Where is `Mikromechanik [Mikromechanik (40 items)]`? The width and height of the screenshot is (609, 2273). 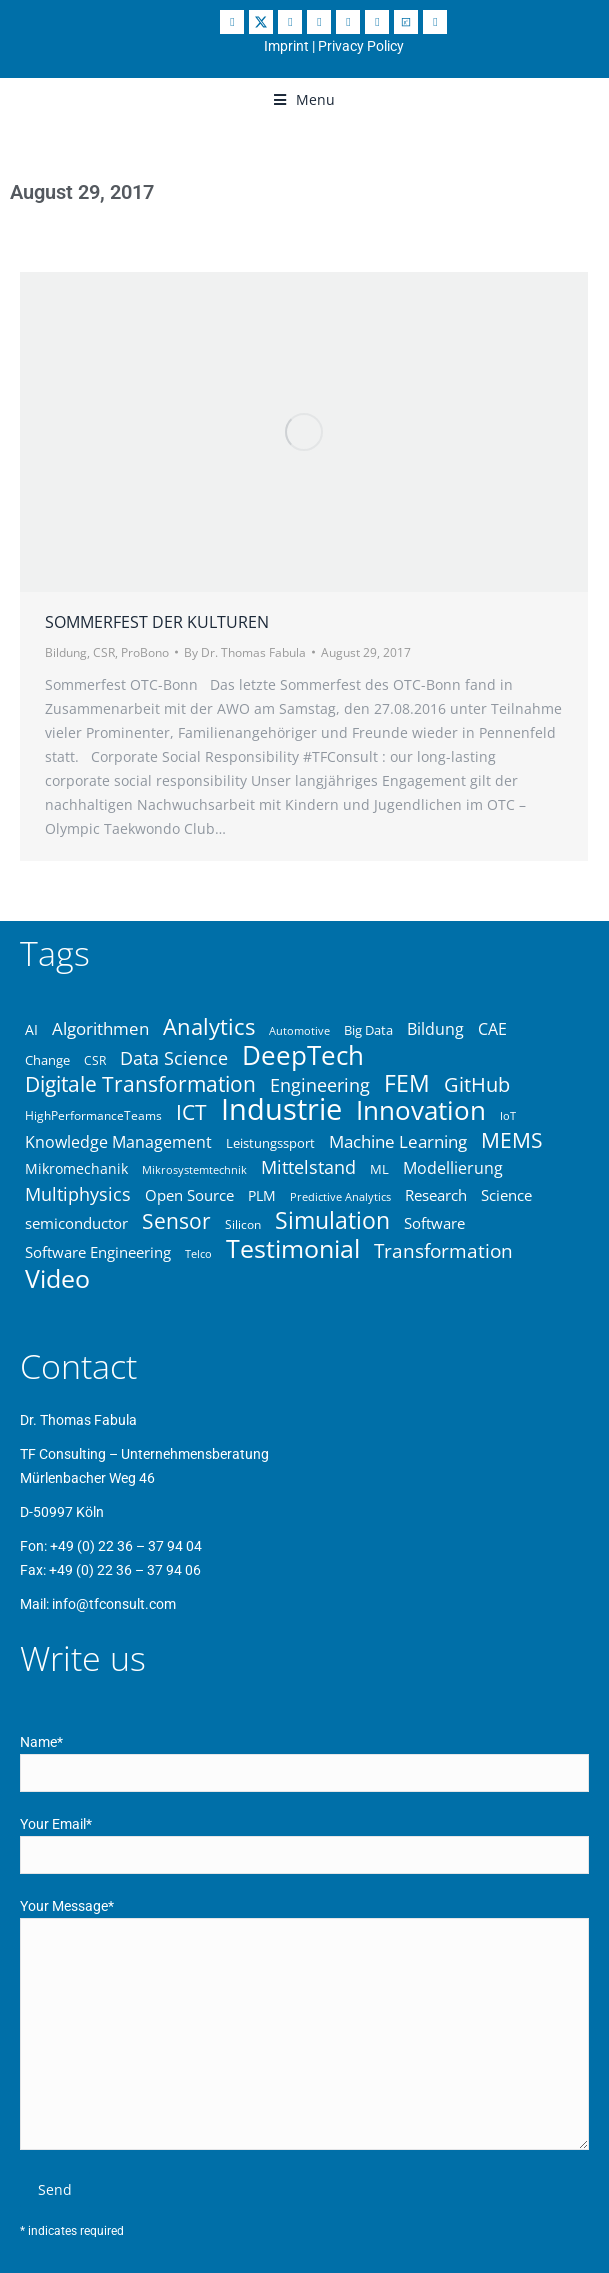
Mikromechanik [Mikromechanik (40 items)] is located at coordinates (76, 1168).